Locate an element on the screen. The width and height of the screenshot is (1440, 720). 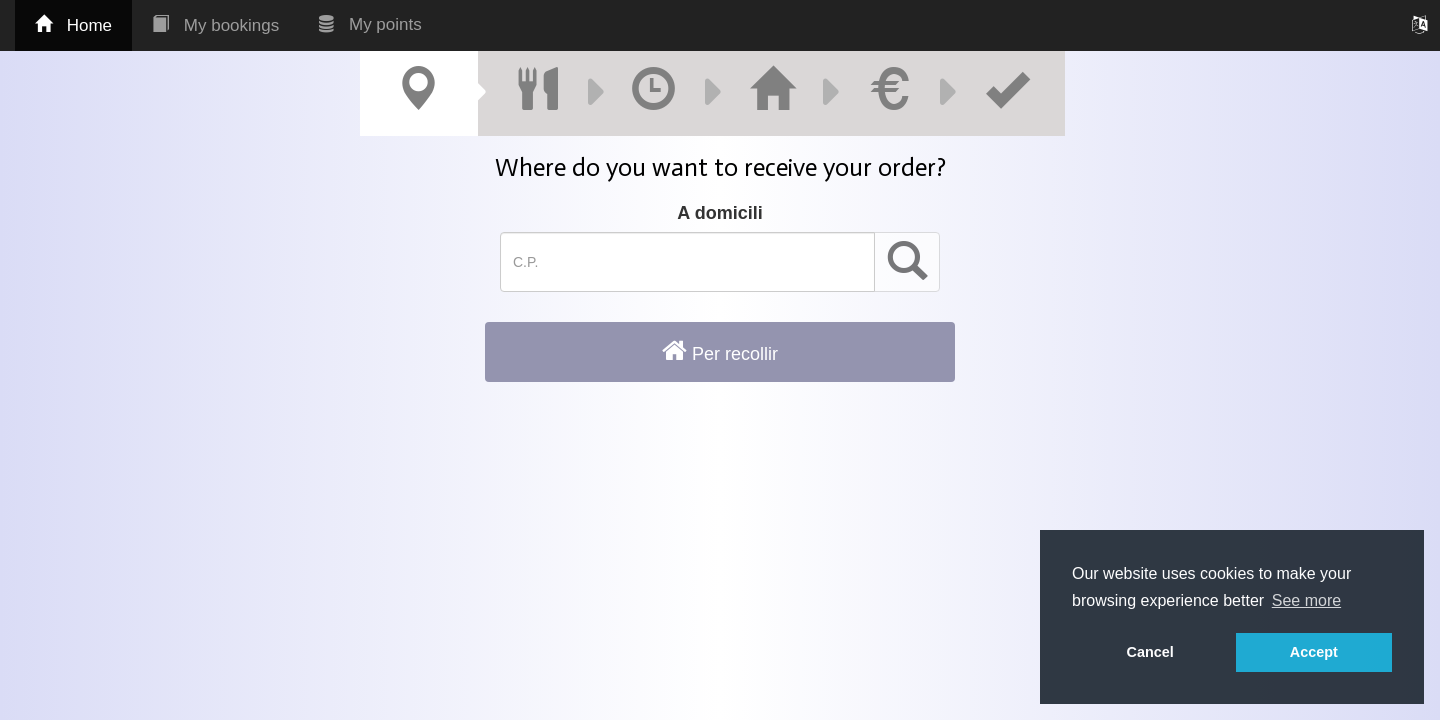
See more [button] is located at coordinates (1306, 600).